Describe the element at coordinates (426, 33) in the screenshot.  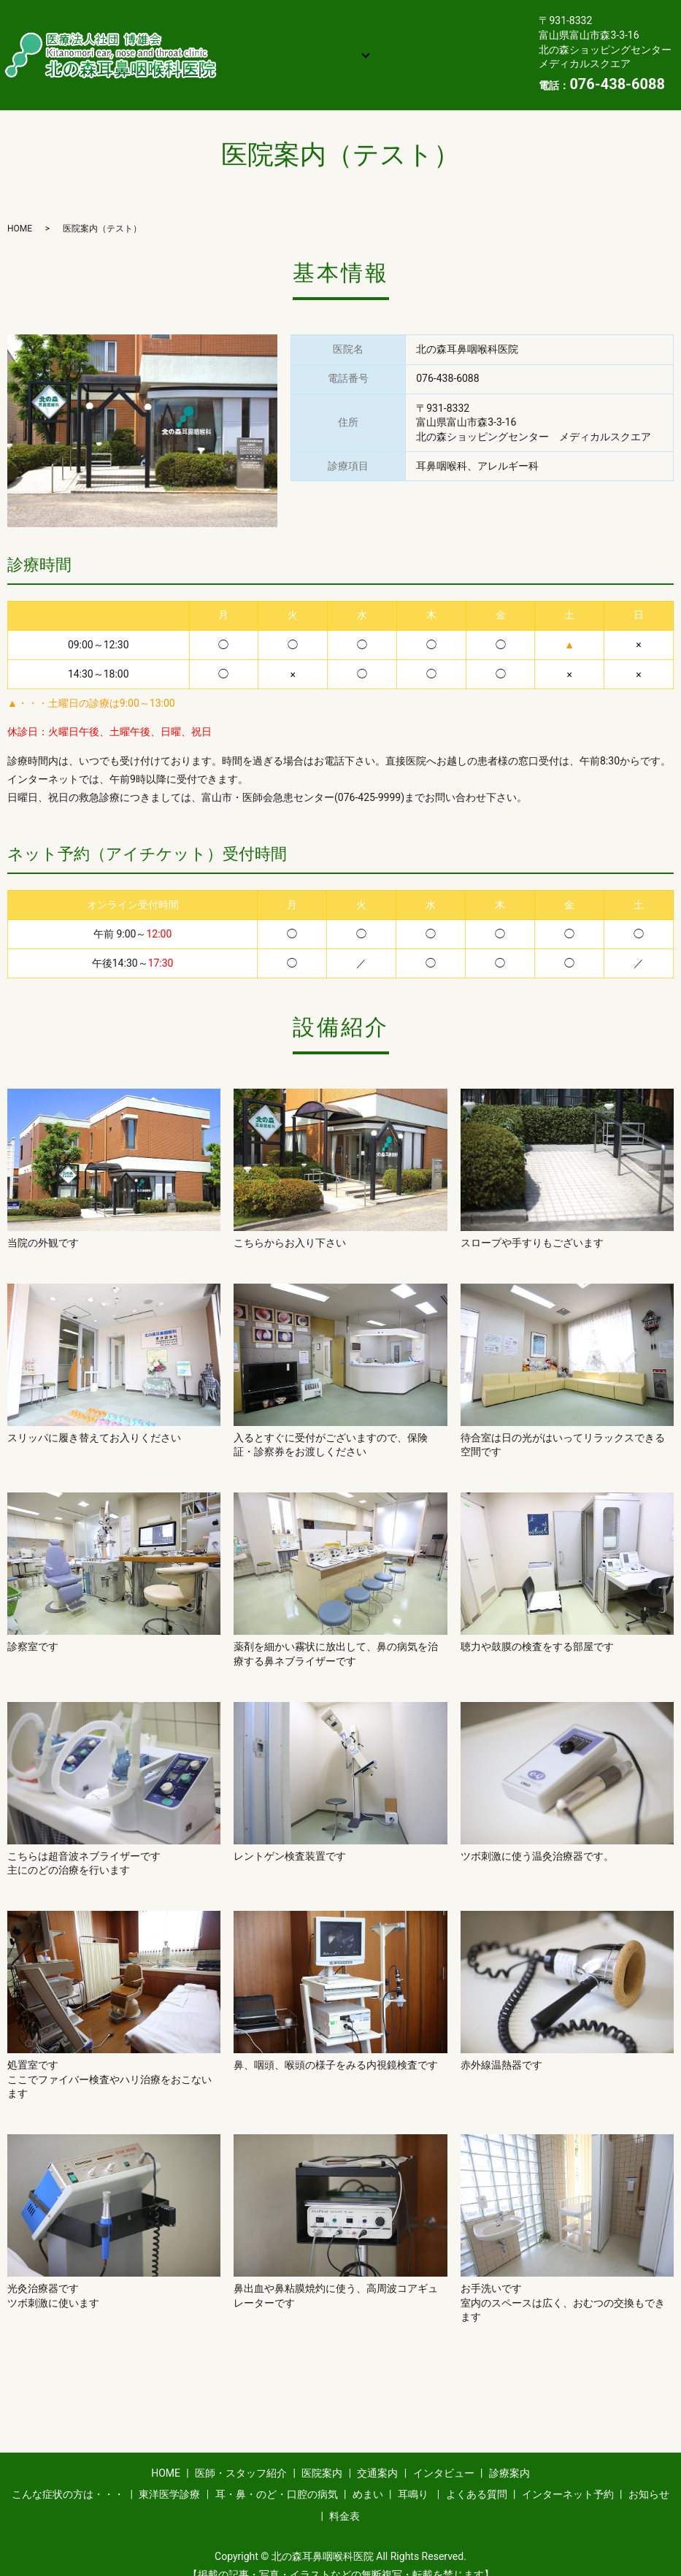
I see `診療案内` at that location.